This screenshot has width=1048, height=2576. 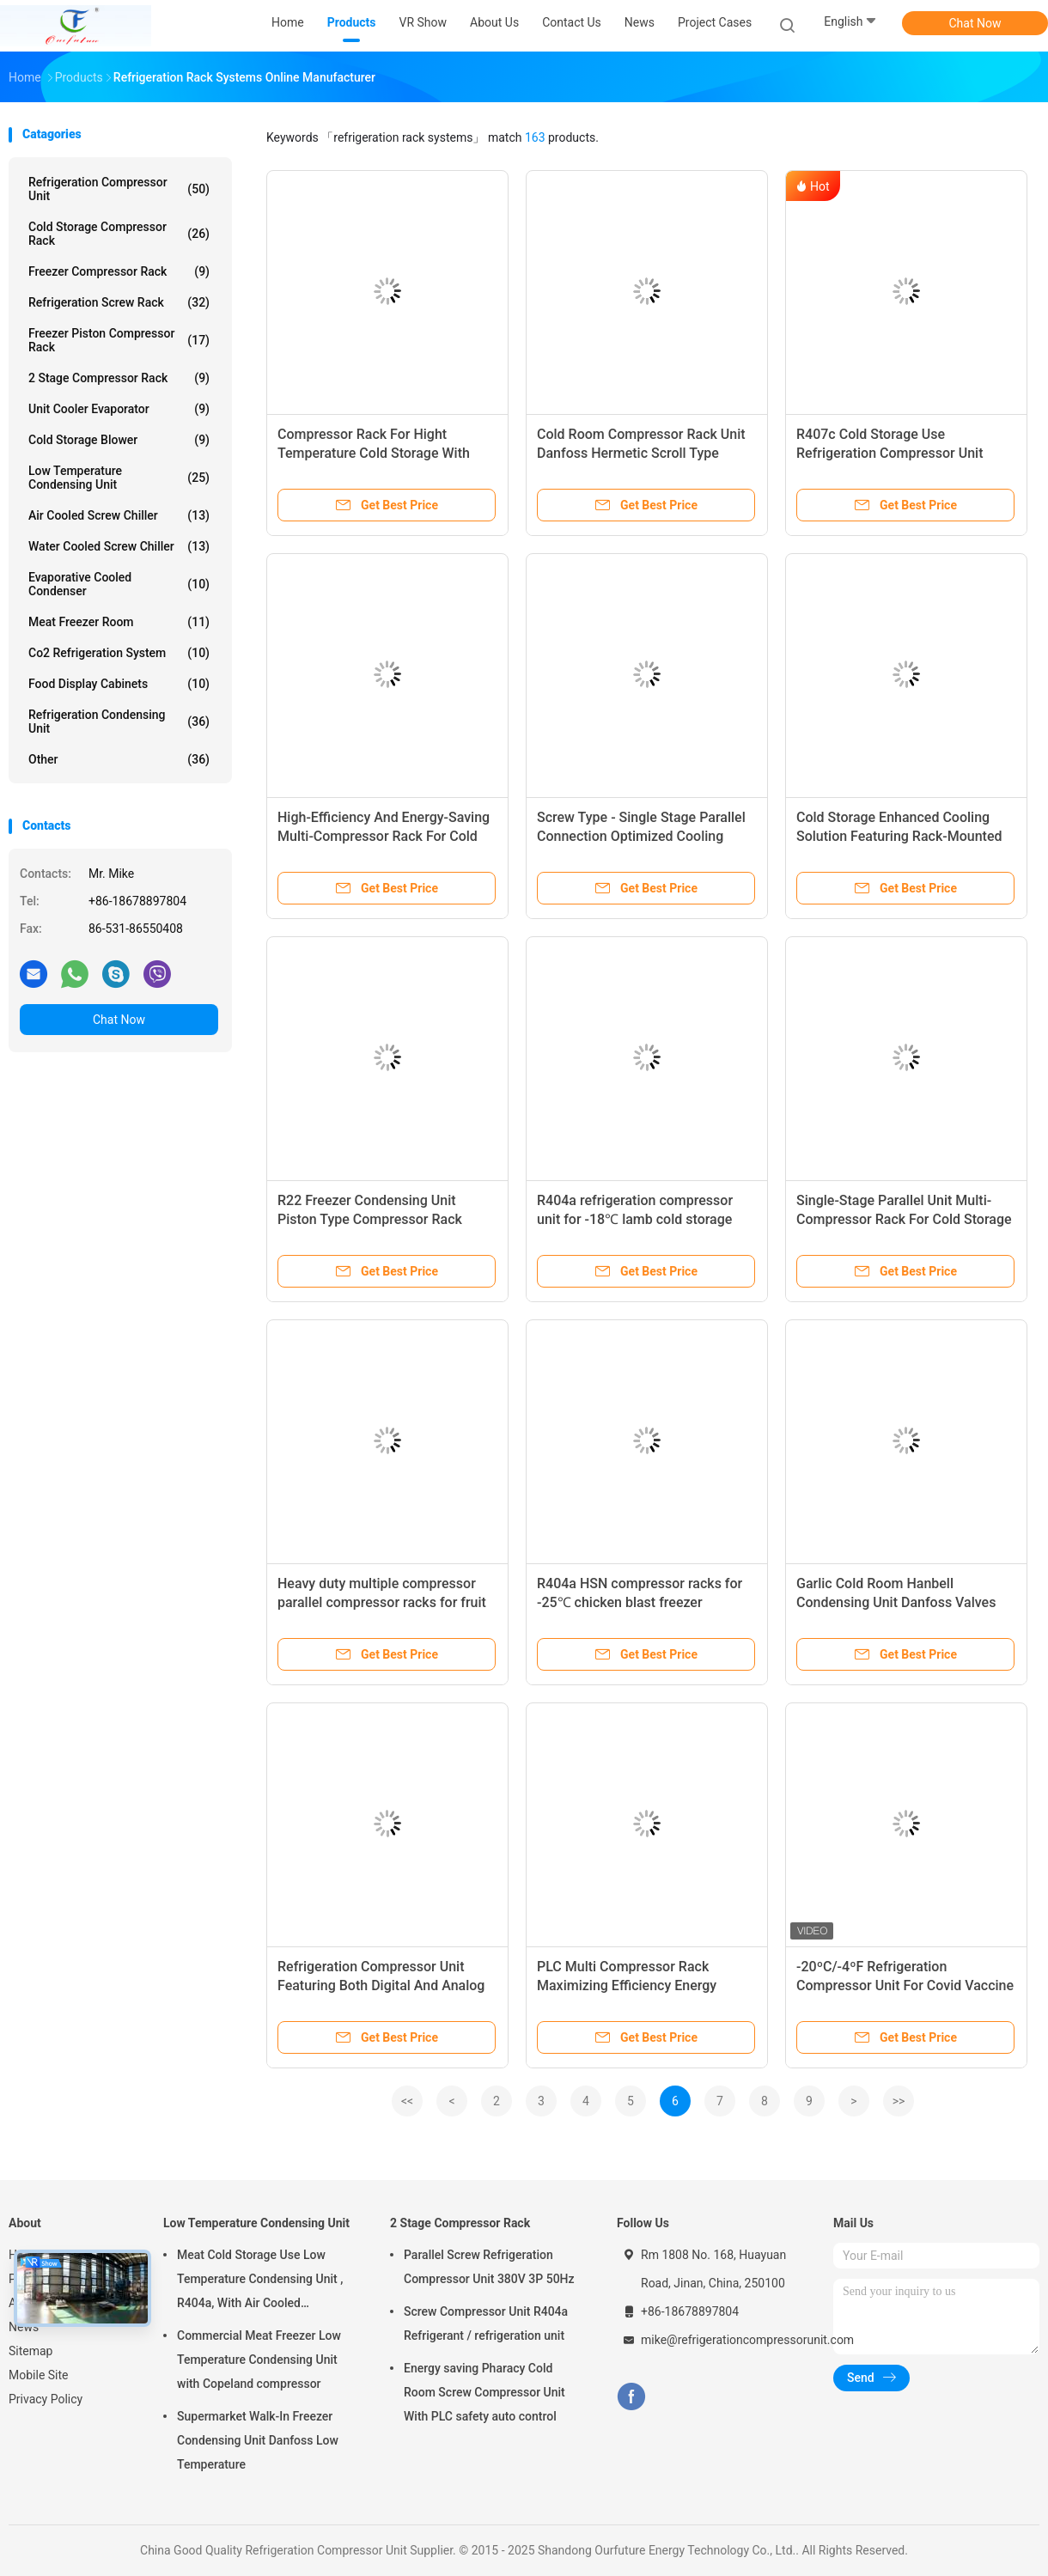 What do you see at coordinates (119, 584) in the screenshot?
I see `Evaporative Cooled Condenser` at bounding box center [119, 584].